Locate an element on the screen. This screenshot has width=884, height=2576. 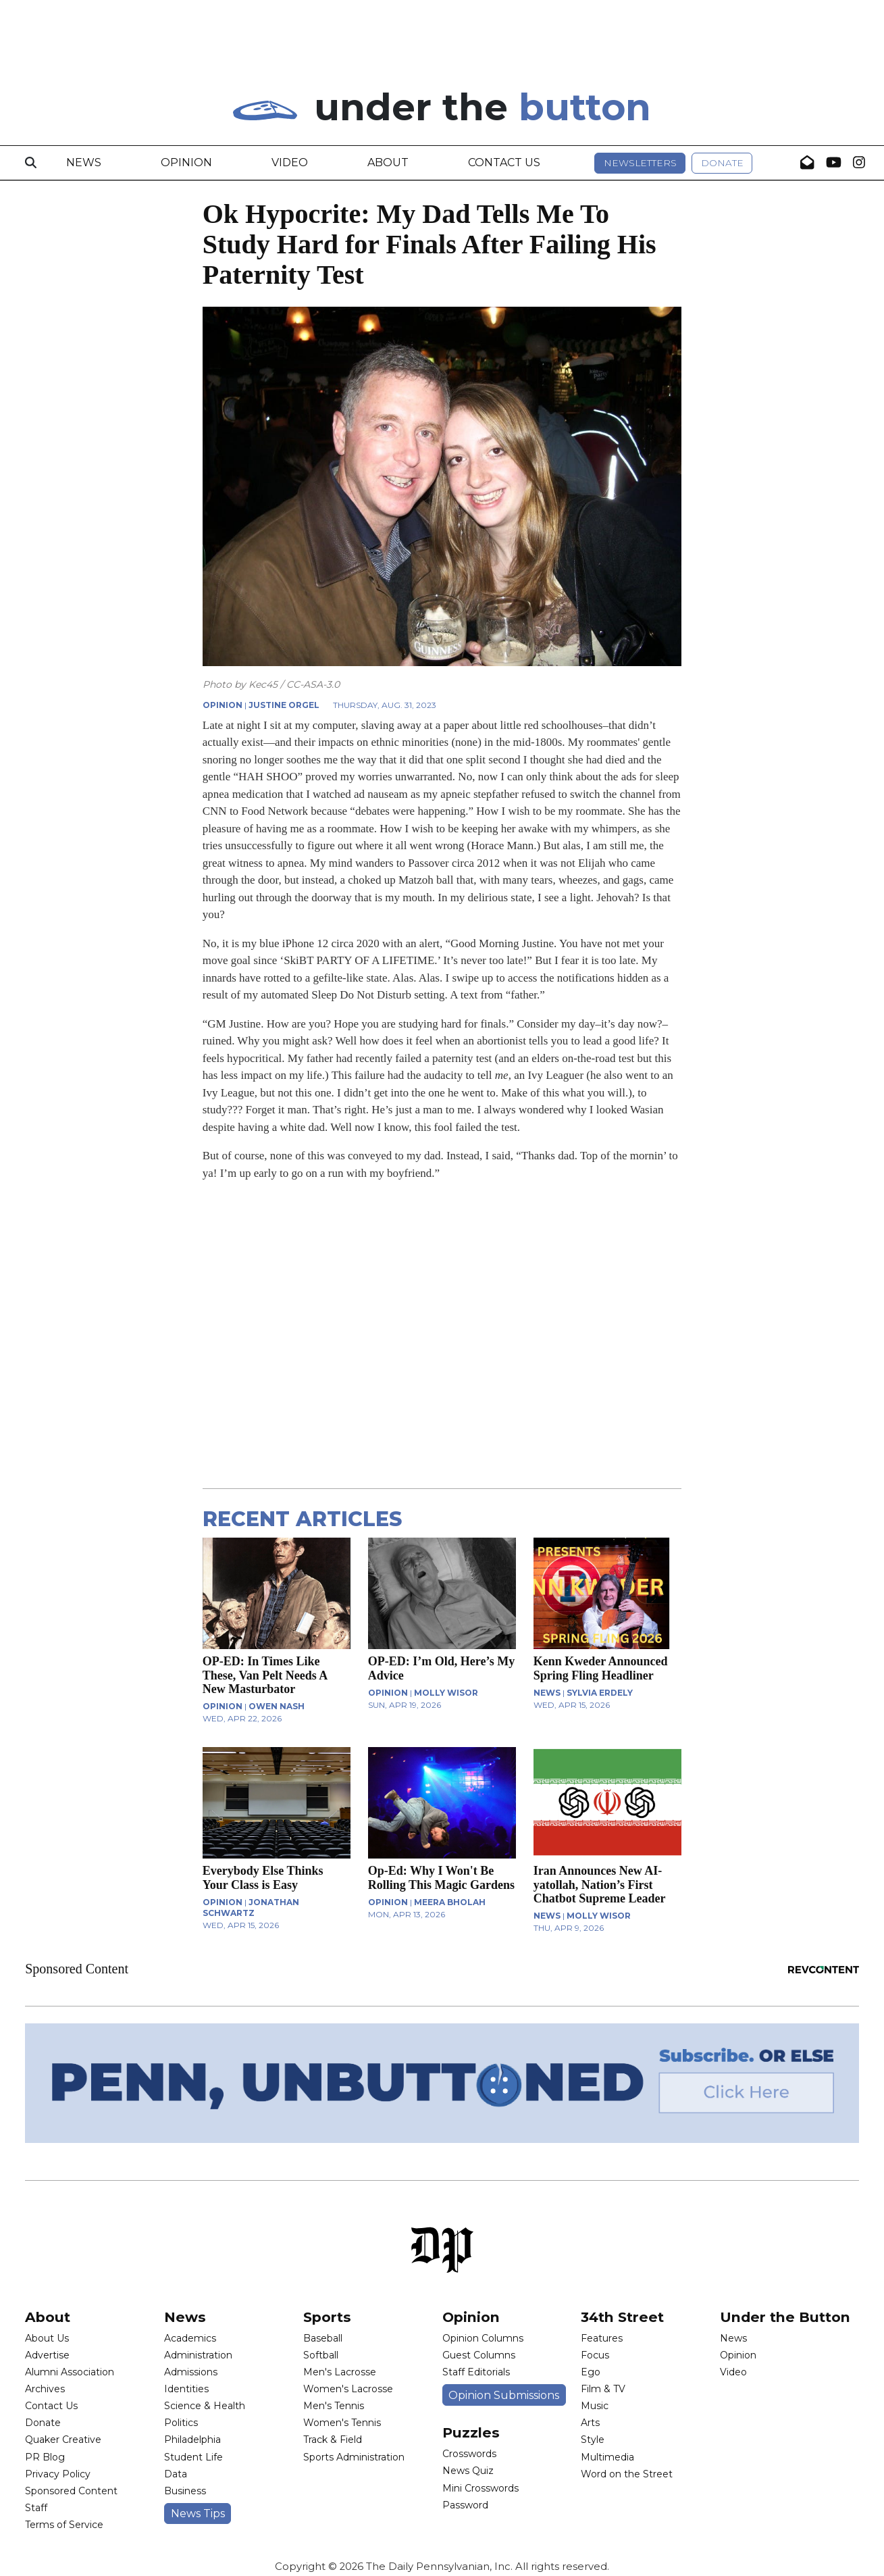
Word on the Street is located at coordinates (627, 2474).